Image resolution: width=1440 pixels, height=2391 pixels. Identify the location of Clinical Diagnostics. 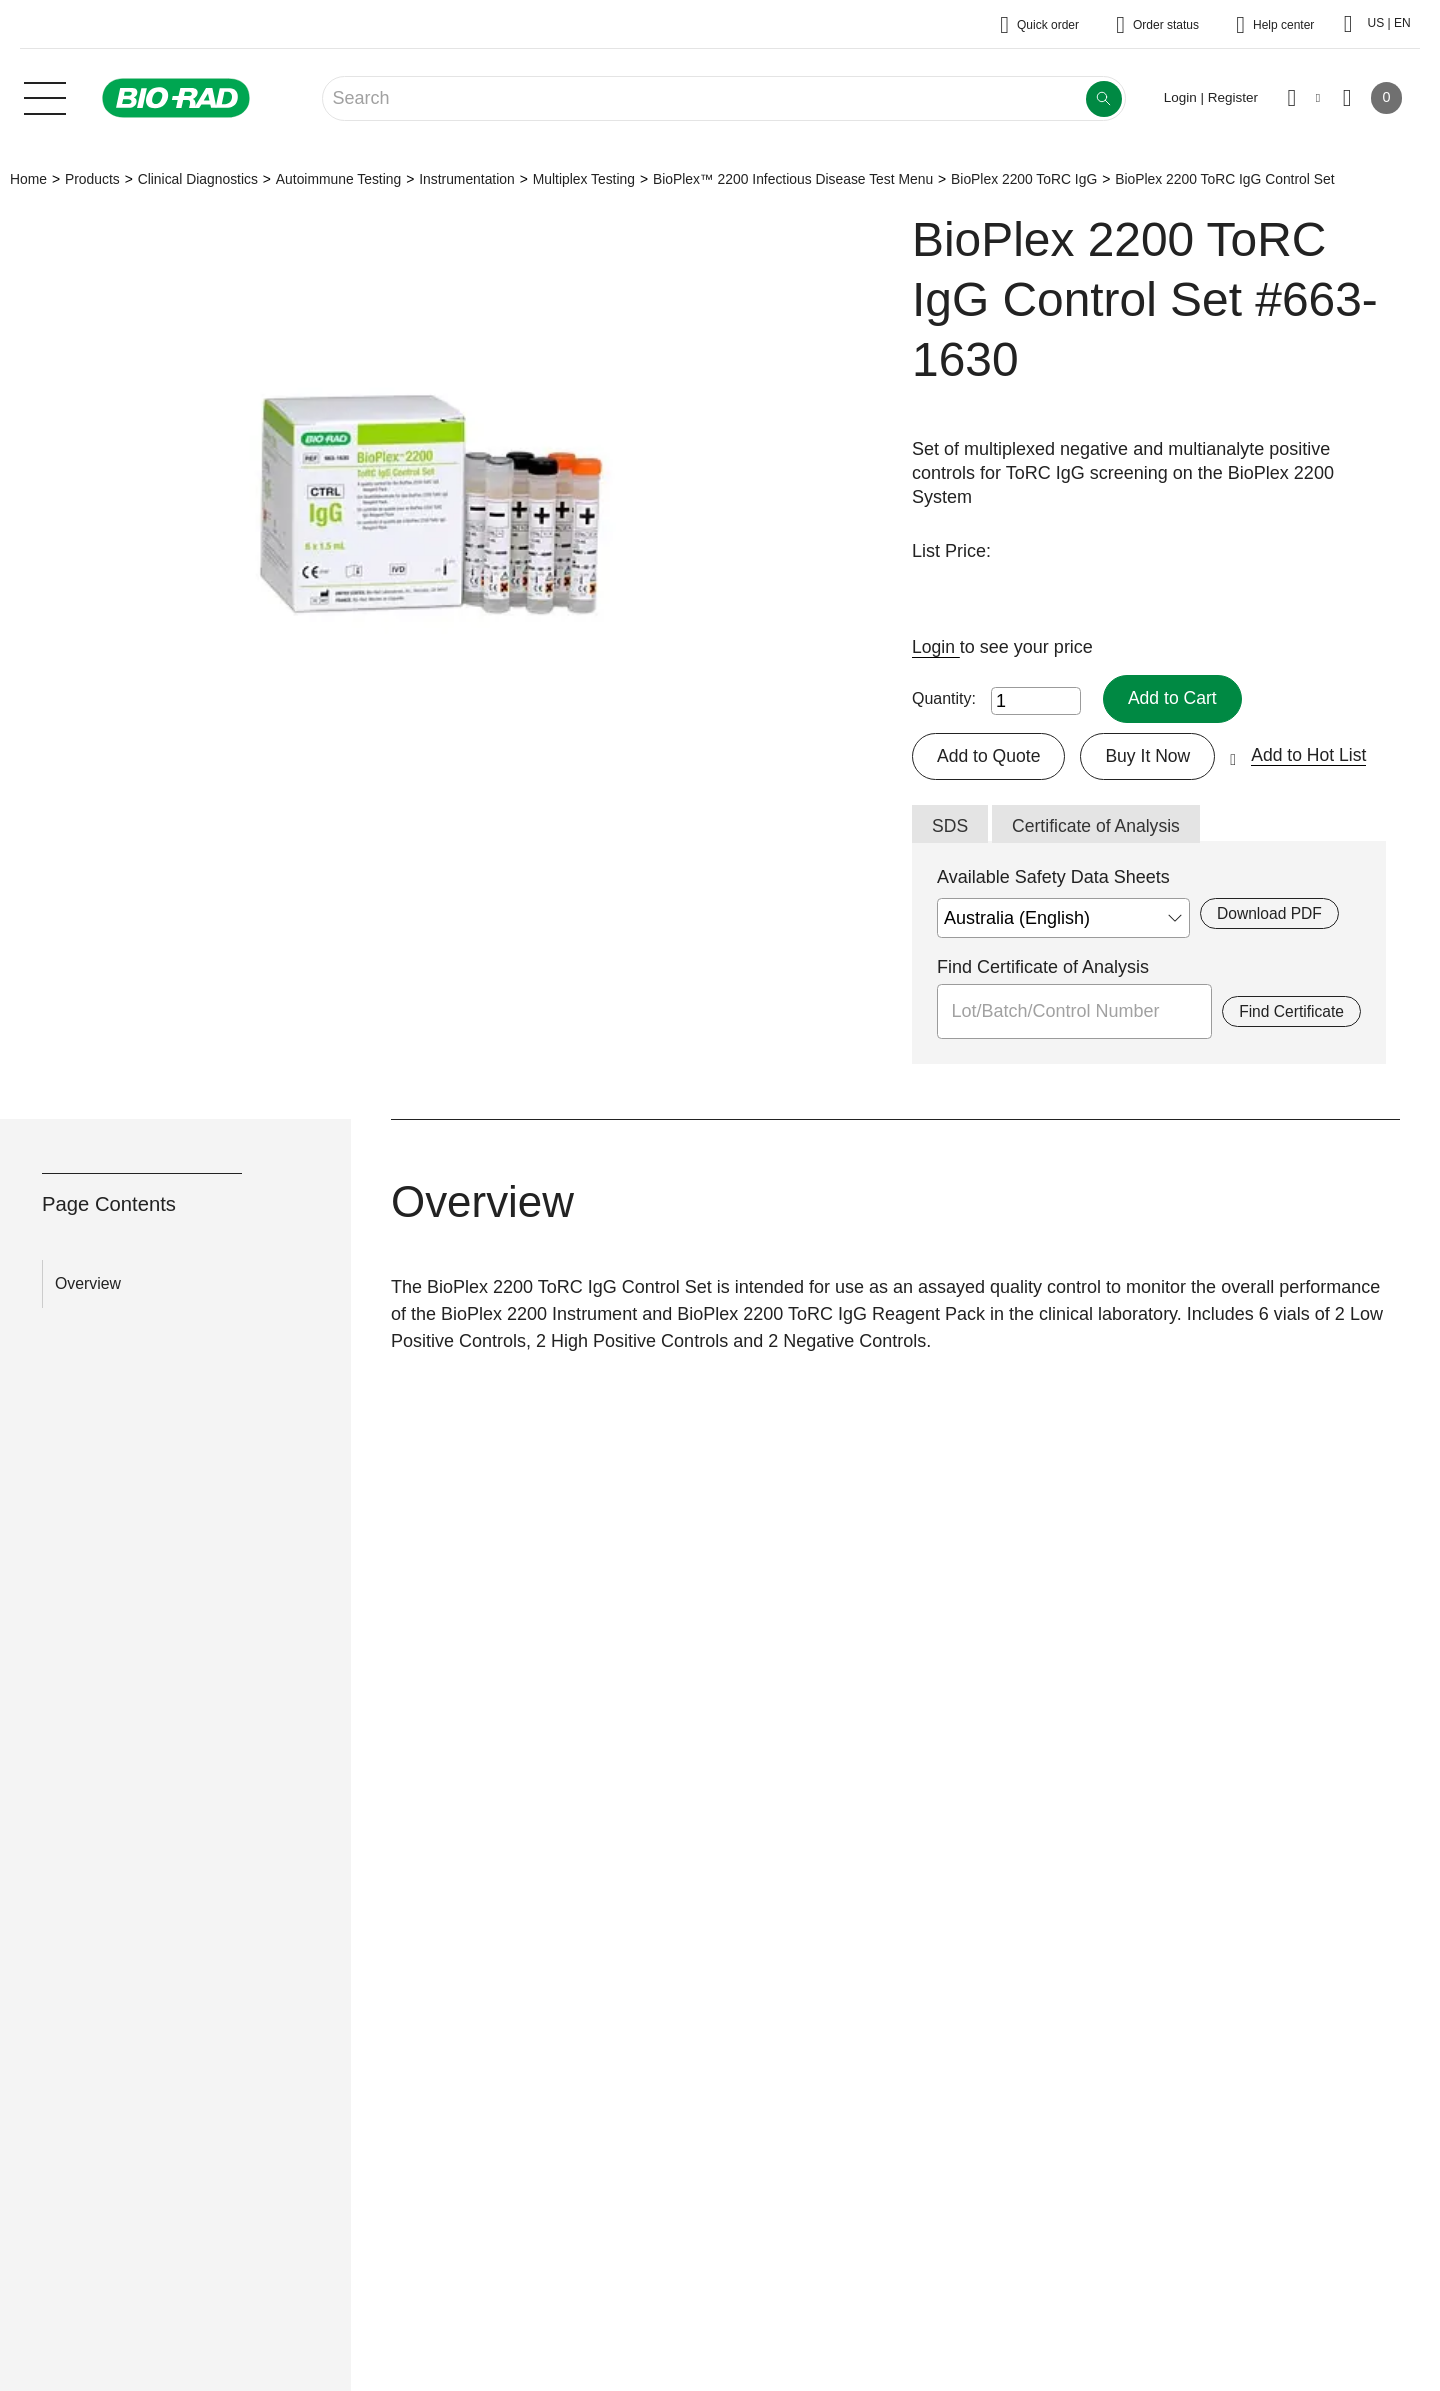
(198, 179).